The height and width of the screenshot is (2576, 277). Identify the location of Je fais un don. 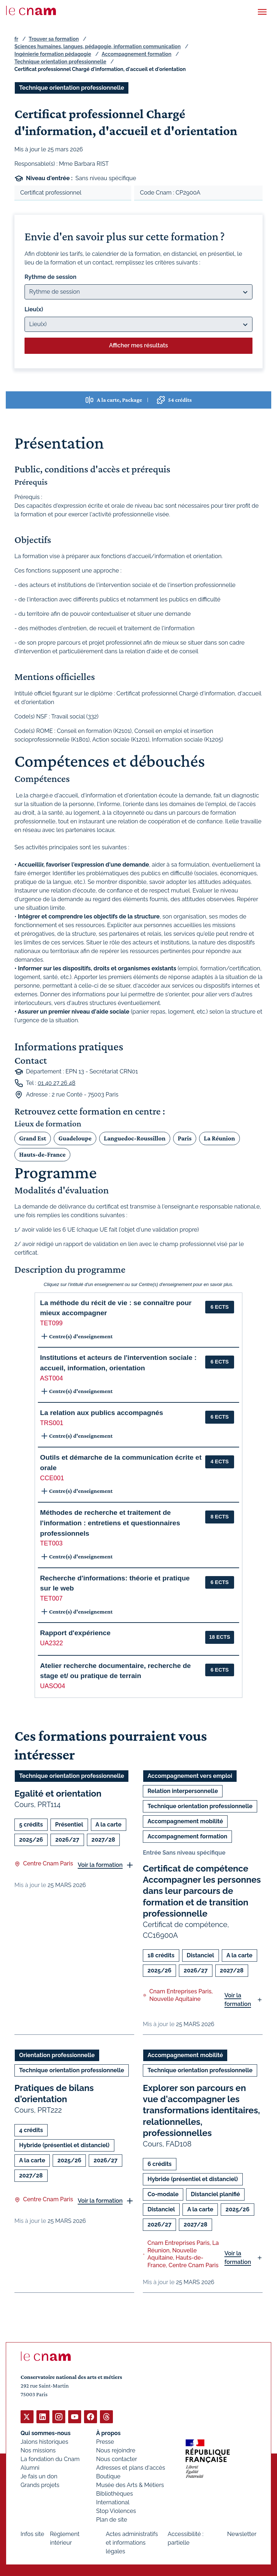
(39, 2476).